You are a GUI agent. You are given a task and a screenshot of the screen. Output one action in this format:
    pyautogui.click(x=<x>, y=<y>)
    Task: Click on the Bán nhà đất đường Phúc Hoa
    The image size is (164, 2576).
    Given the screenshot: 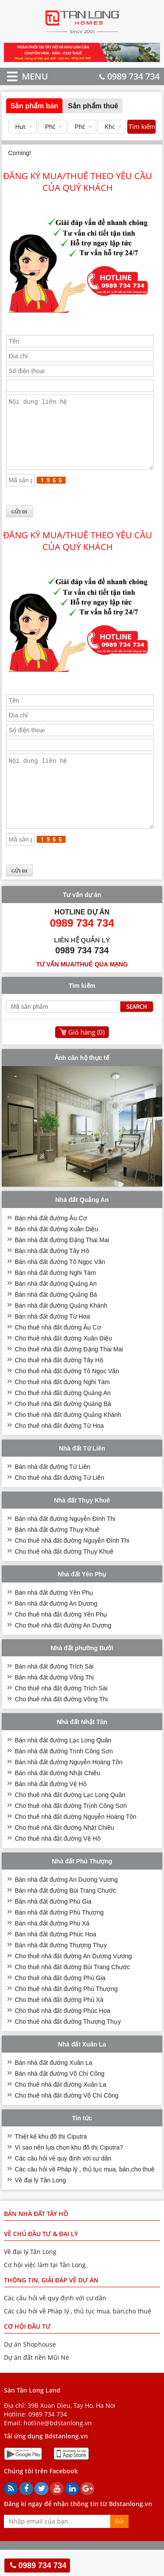 What is the action you would take?
    pyautogui.click(x=55, y=1960)
    